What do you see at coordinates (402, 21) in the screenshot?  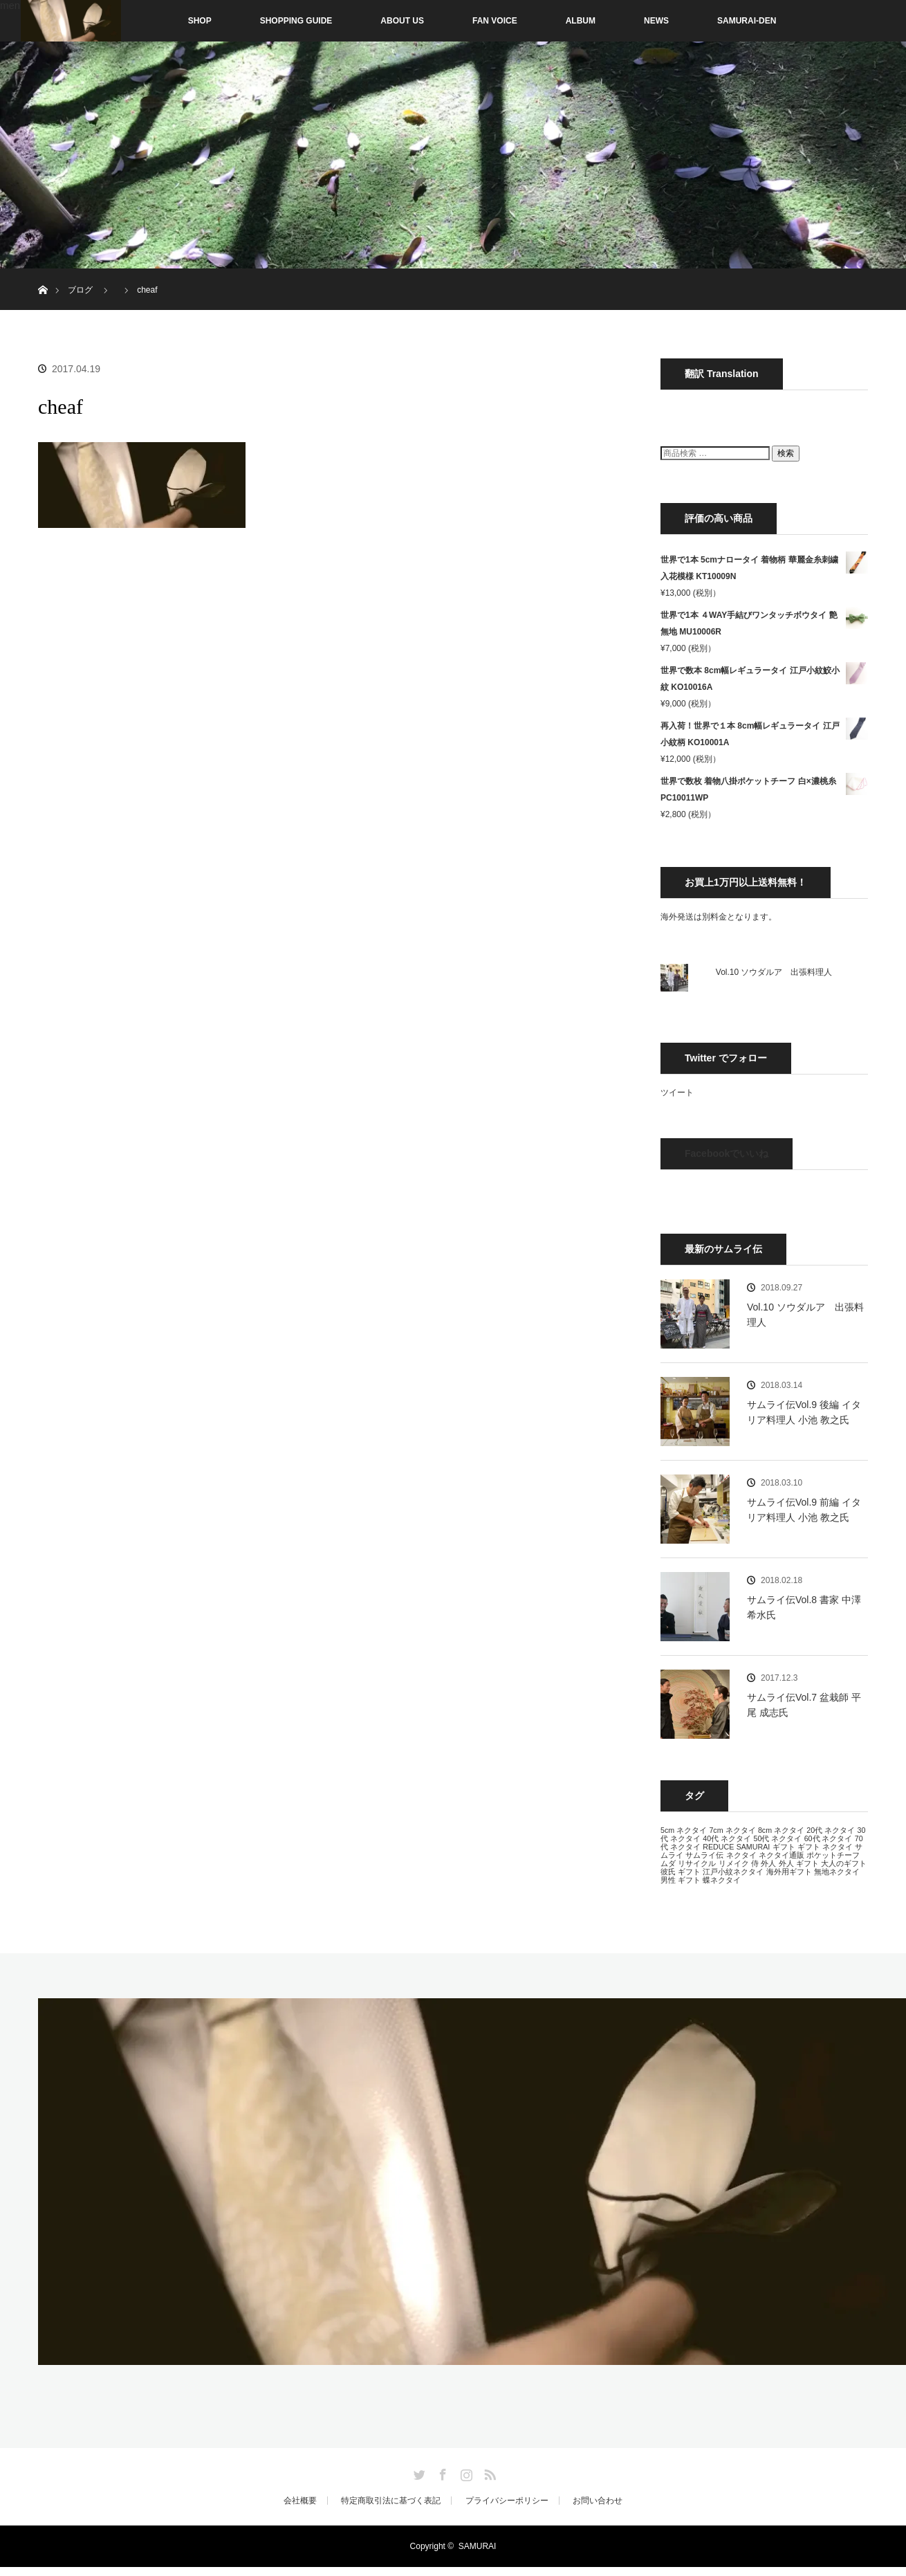 I see `ABOUT US` at bounding box center [402, 21].